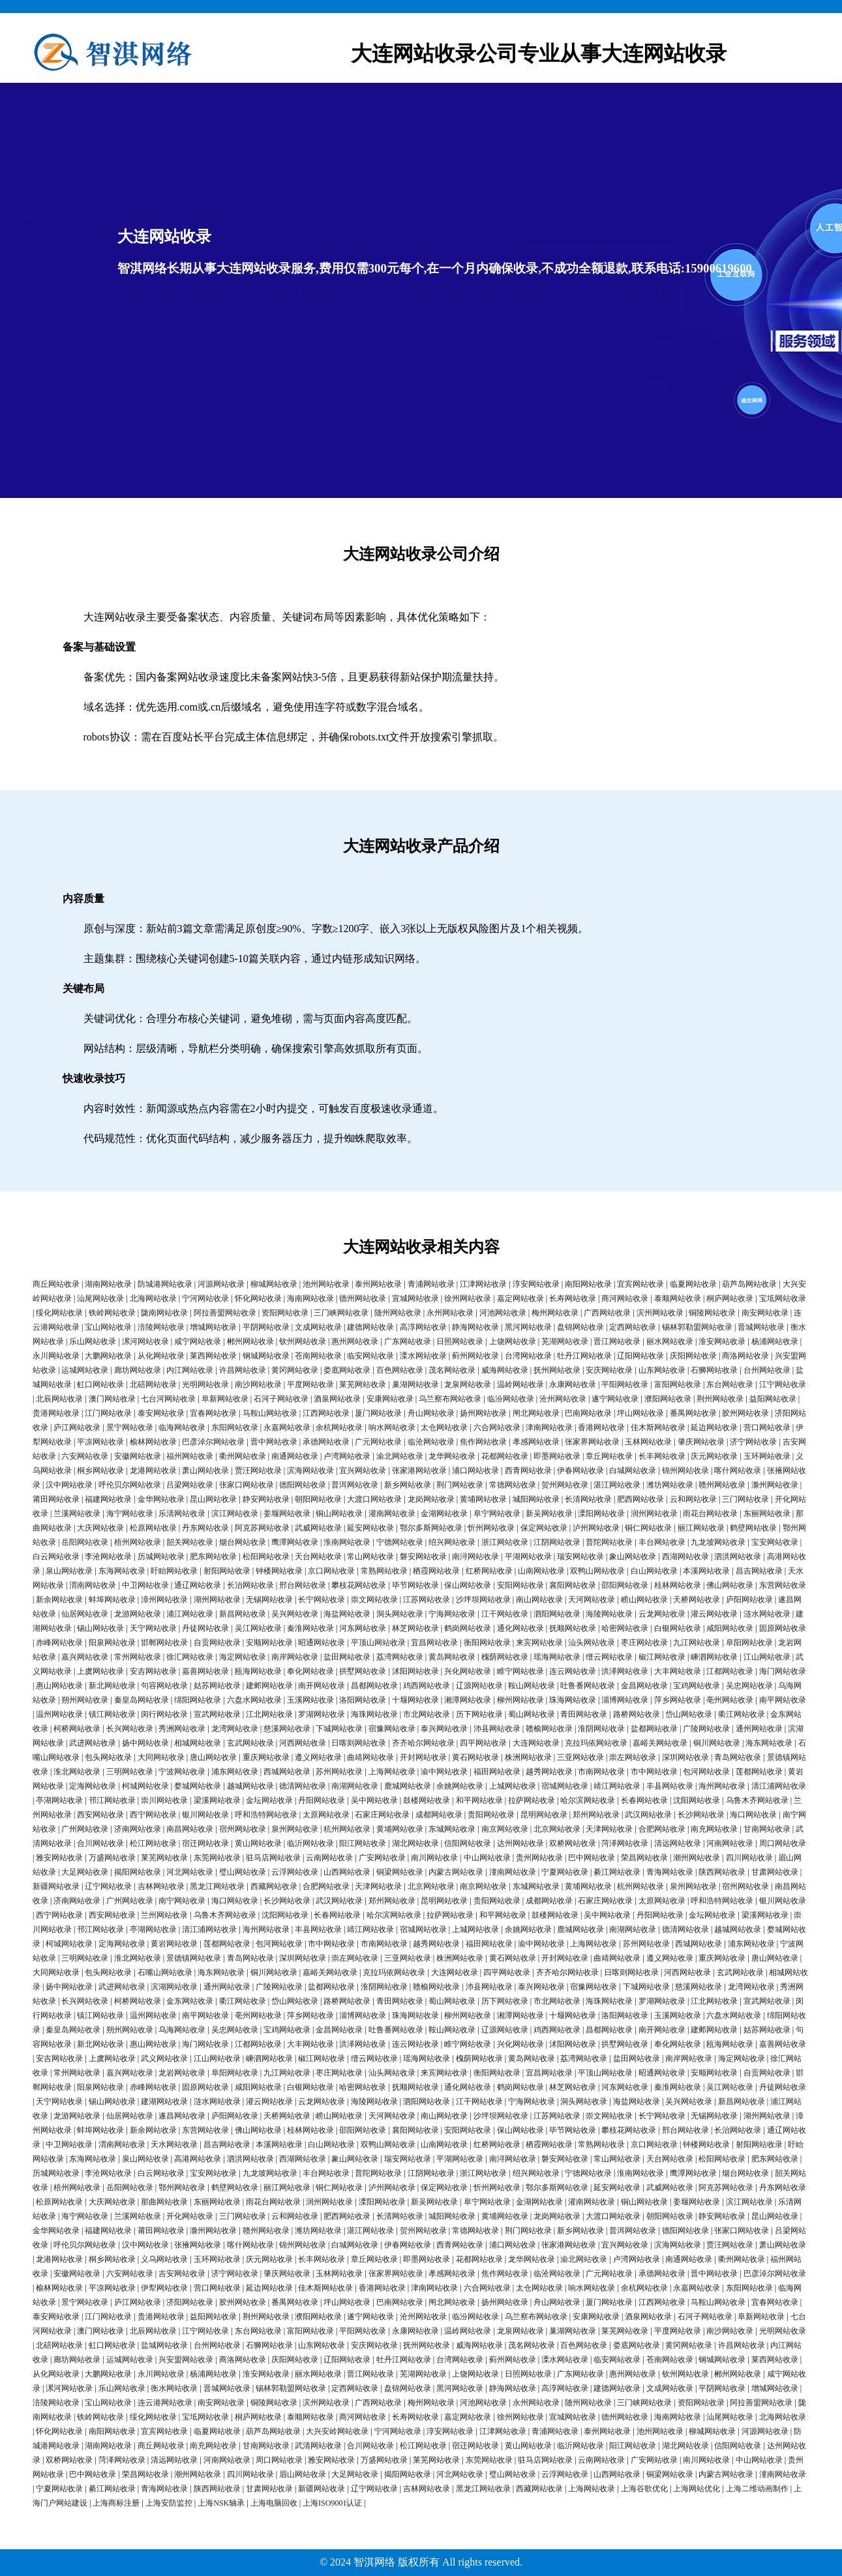  What do you see at coordinates (431, 1499) in the screenshot?
I see `龙岗网站收录` at bounding box center [431, 1499].